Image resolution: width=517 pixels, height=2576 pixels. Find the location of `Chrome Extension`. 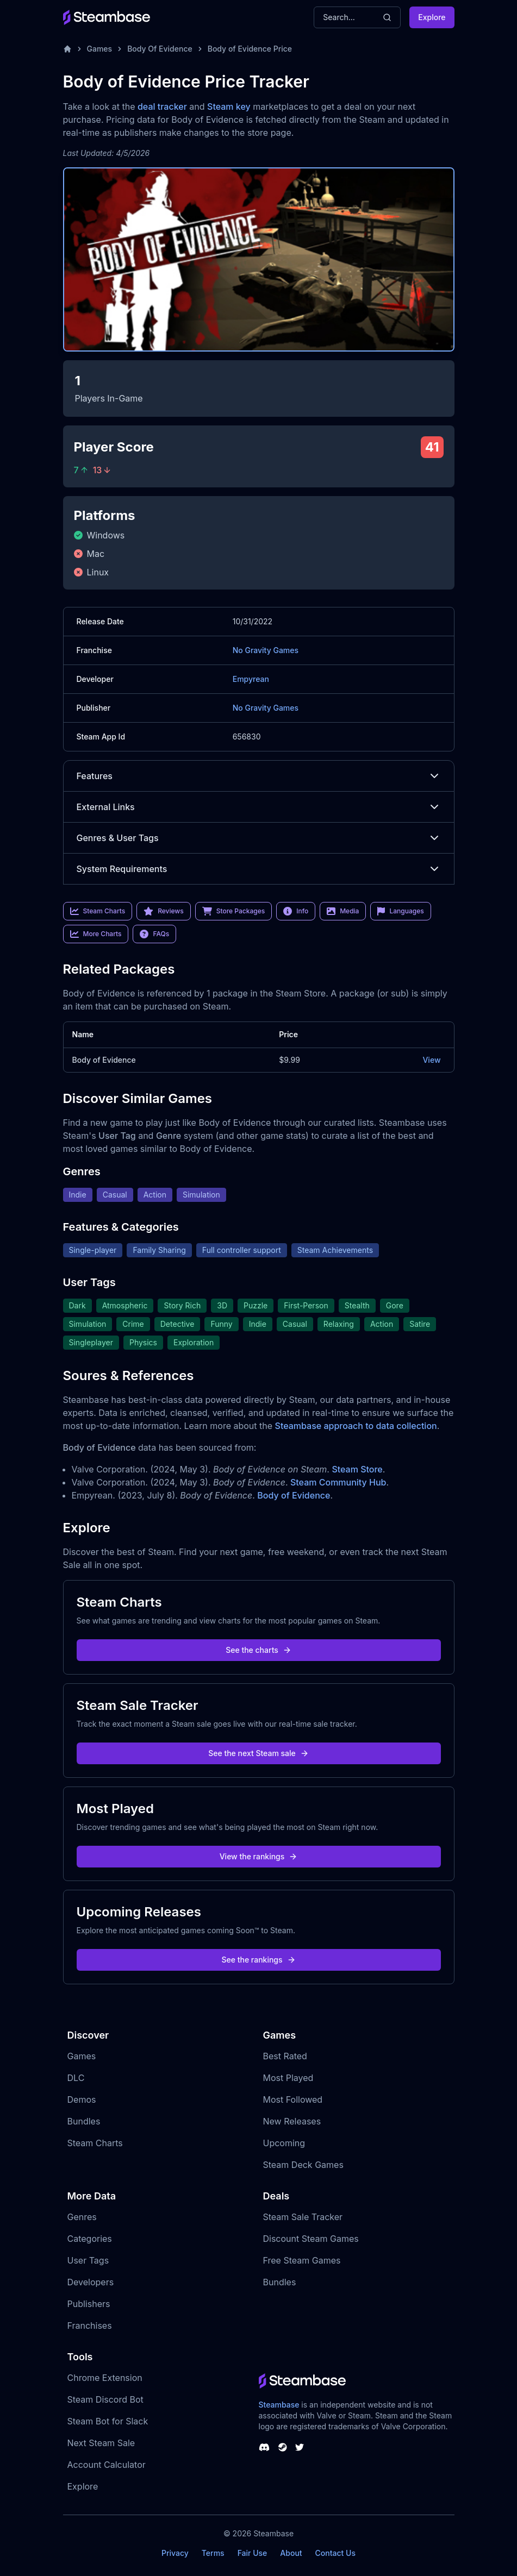

Chrome Extension is located at coordinates (104, 2377).